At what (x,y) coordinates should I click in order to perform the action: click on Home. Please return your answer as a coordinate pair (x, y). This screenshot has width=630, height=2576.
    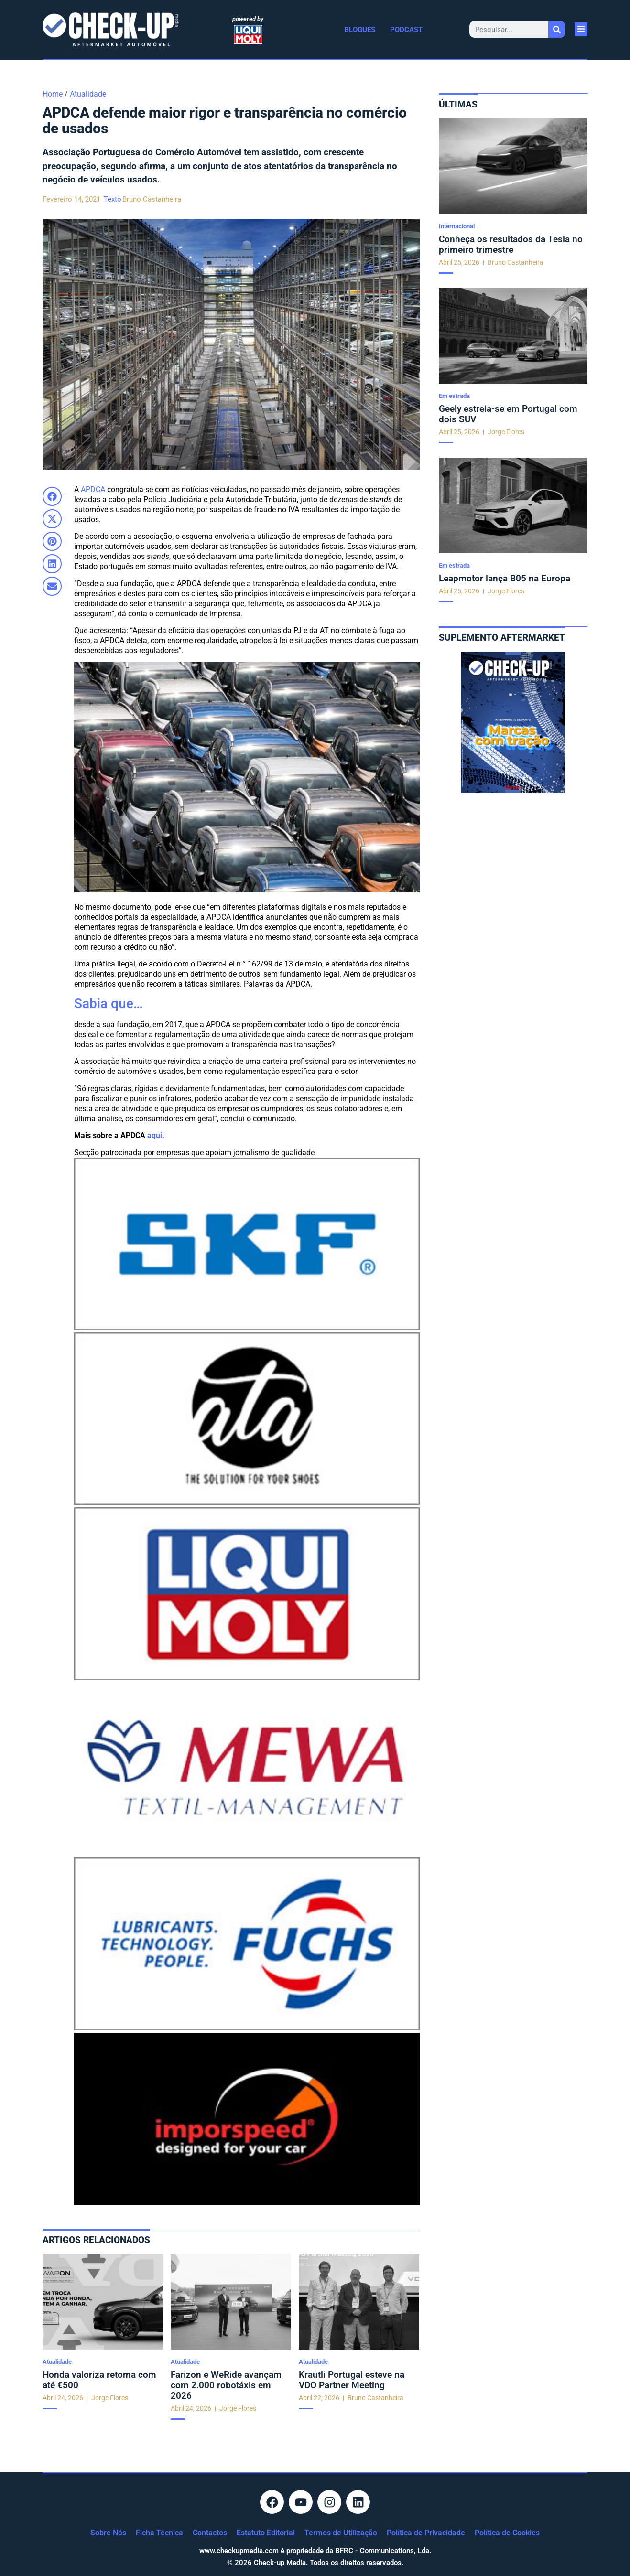
    Looking at the image, I should click on (53, 93).